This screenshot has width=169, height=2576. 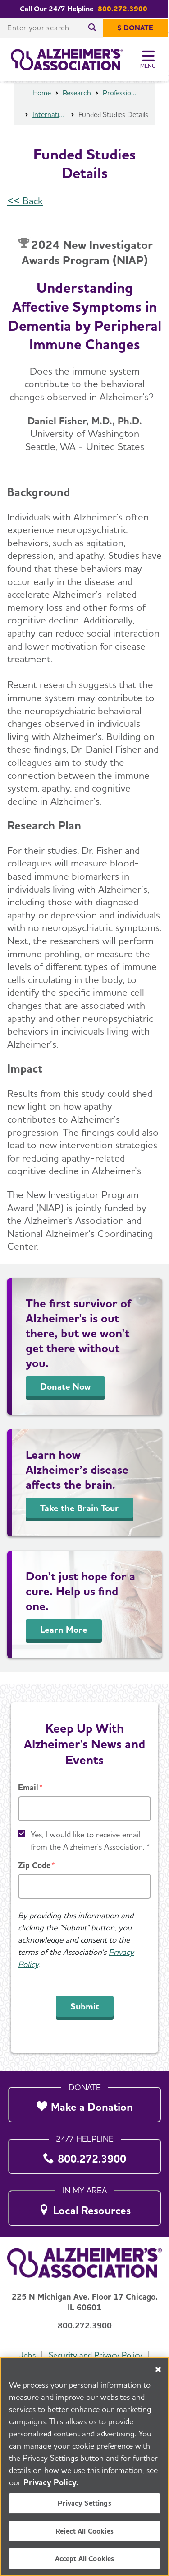 What do you see at coordinates (90, 1840) in the screenshot?
I see `Yes, I would like to receive email from the Alzheimer's Association. *` at bounding box center [90, 1840].